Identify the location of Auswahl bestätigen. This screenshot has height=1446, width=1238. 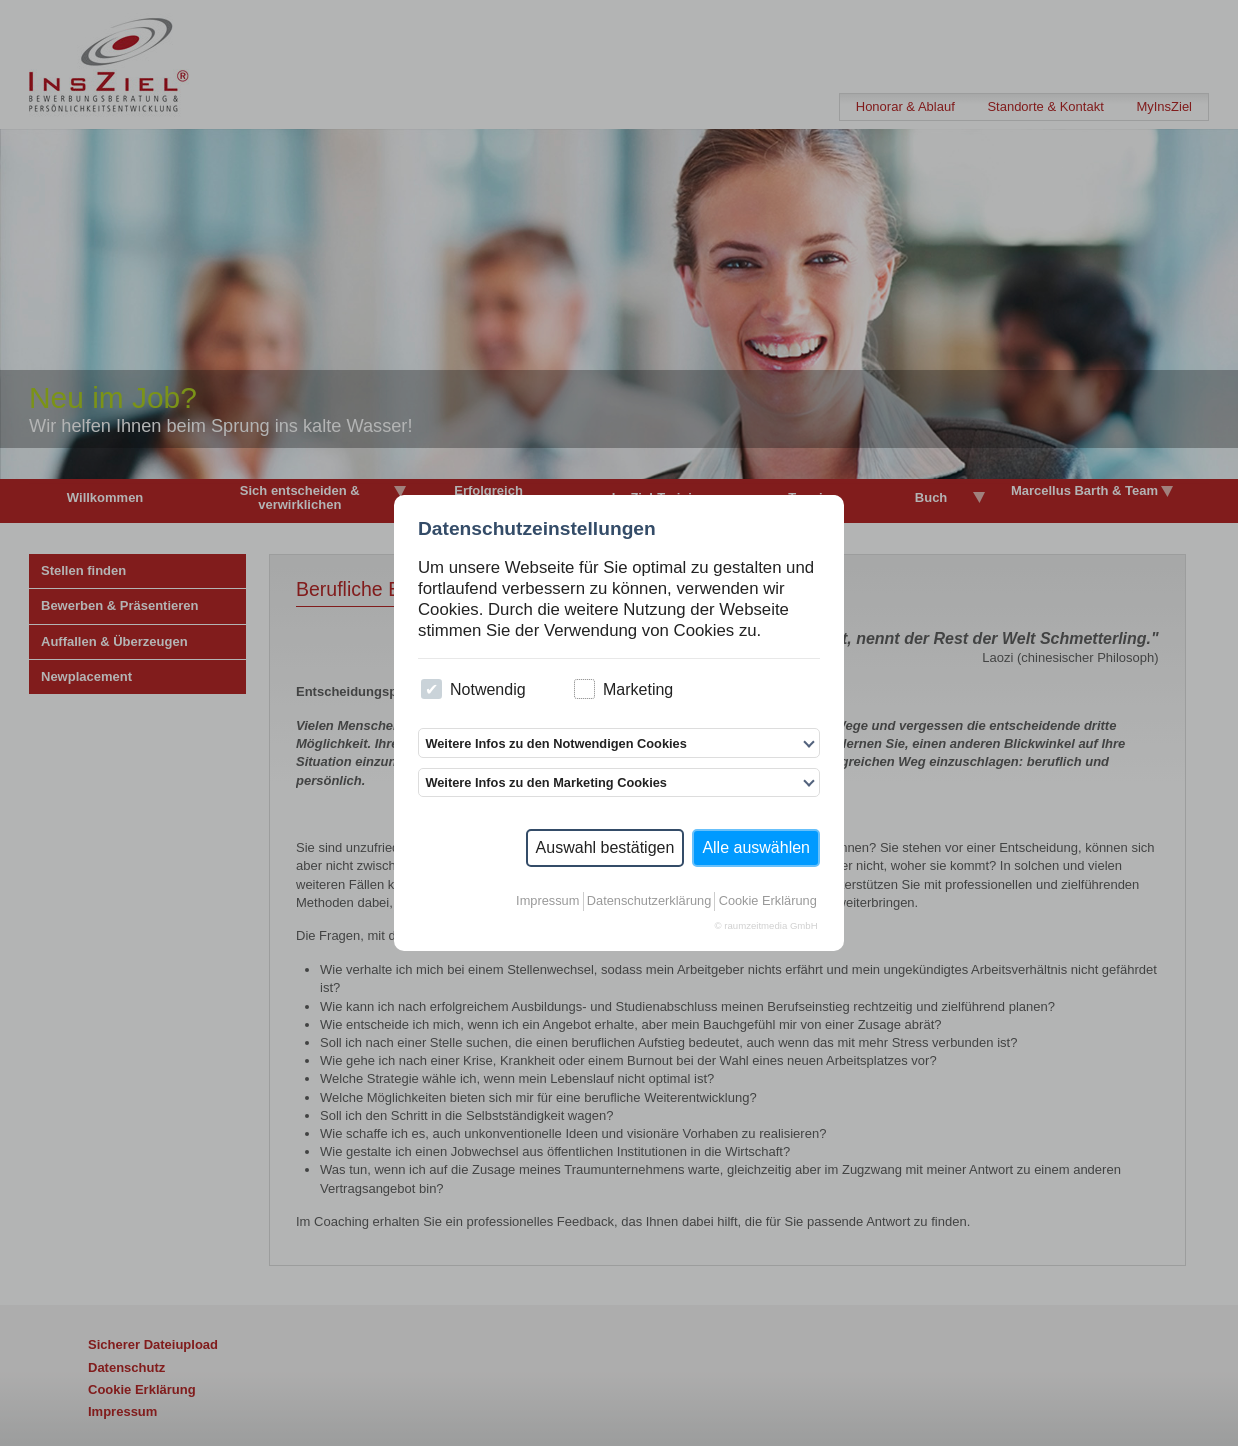
(605, 847).